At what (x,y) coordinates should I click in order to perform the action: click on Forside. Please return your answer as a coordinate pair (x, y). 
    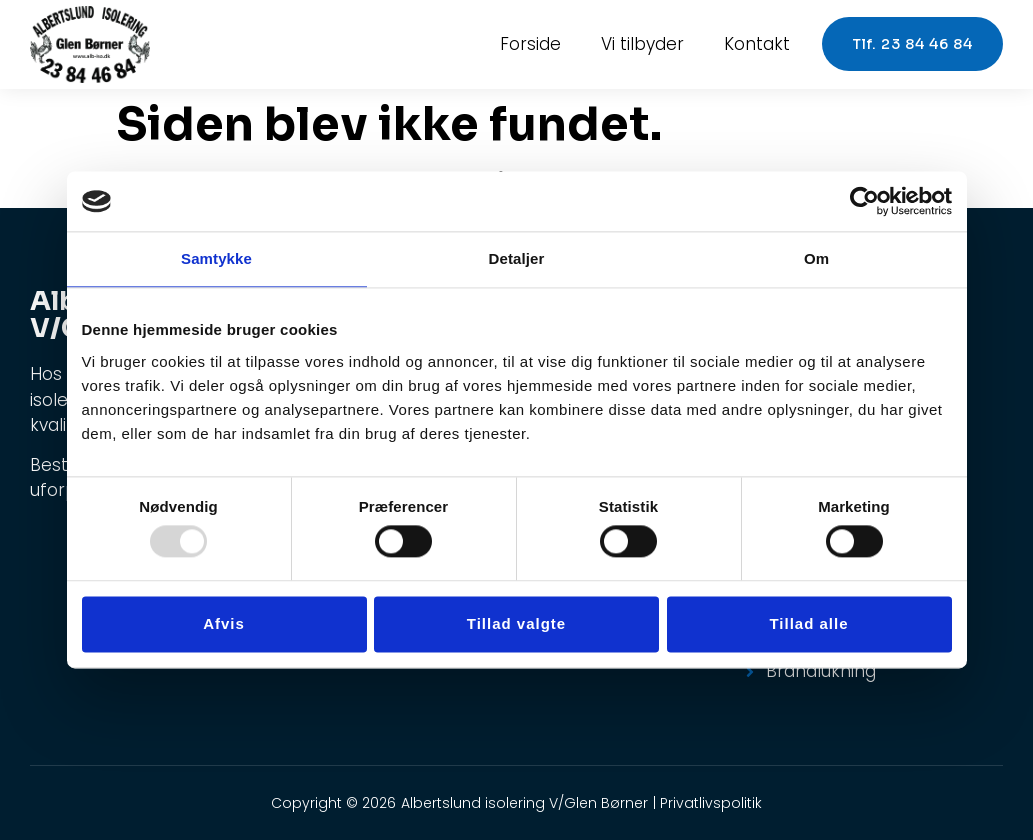
    Looking at the image, I should click on (530, 44).